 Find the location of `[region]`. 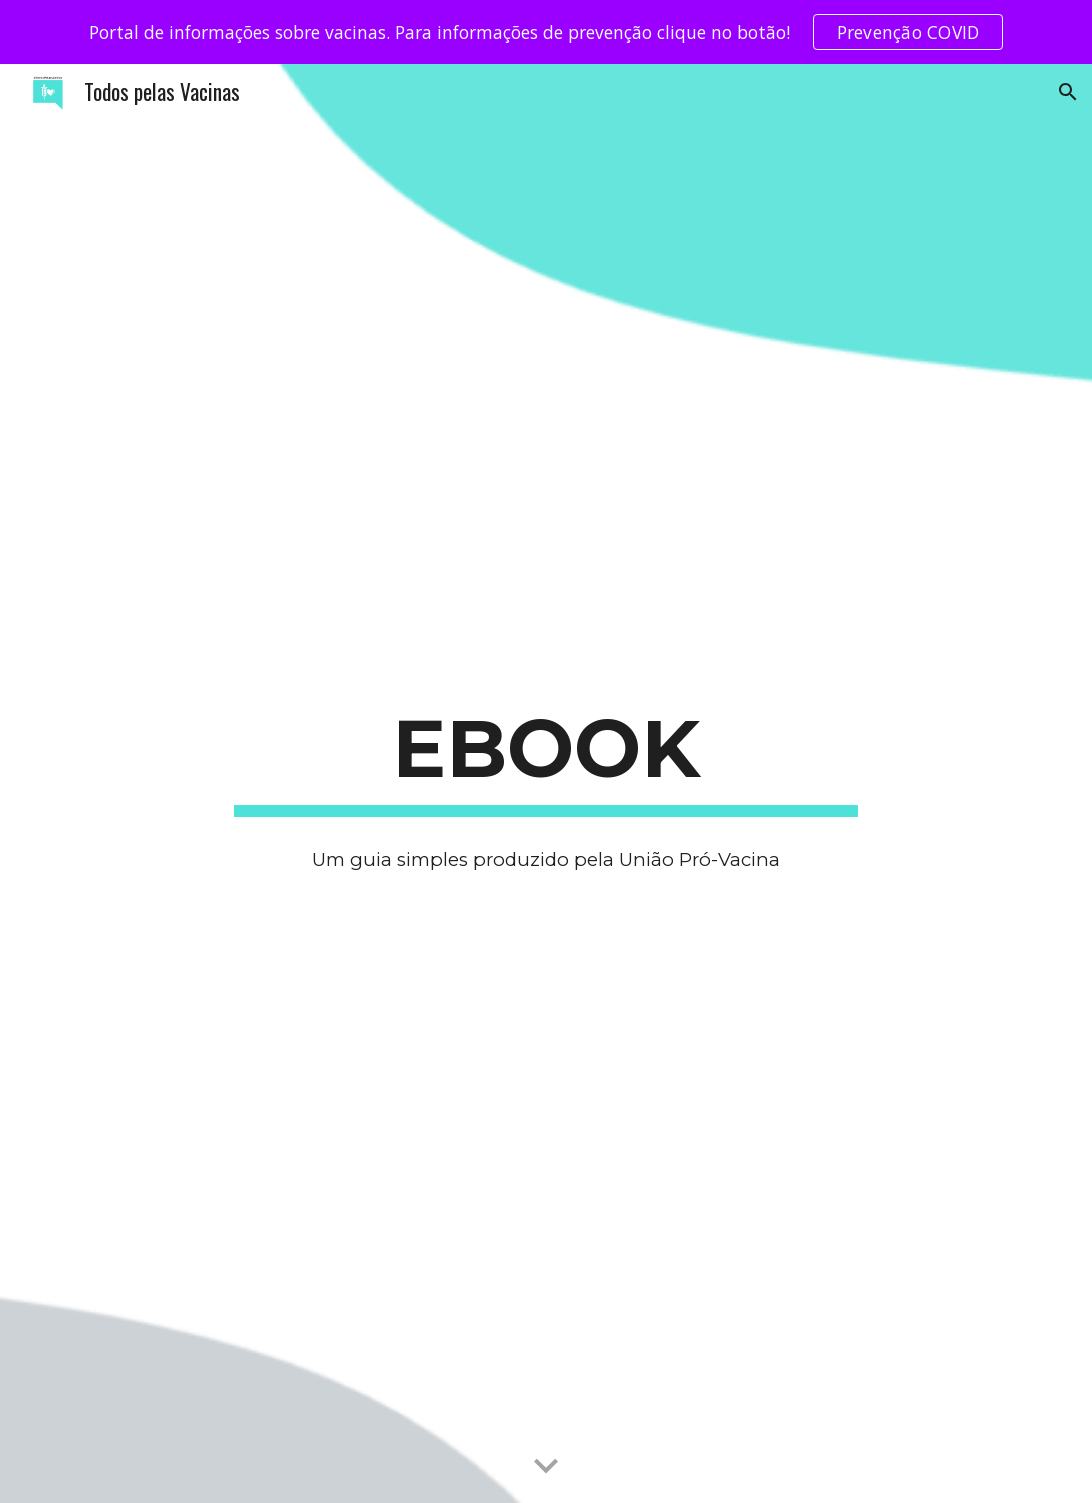

[region] is located at coordinates (546, 32).